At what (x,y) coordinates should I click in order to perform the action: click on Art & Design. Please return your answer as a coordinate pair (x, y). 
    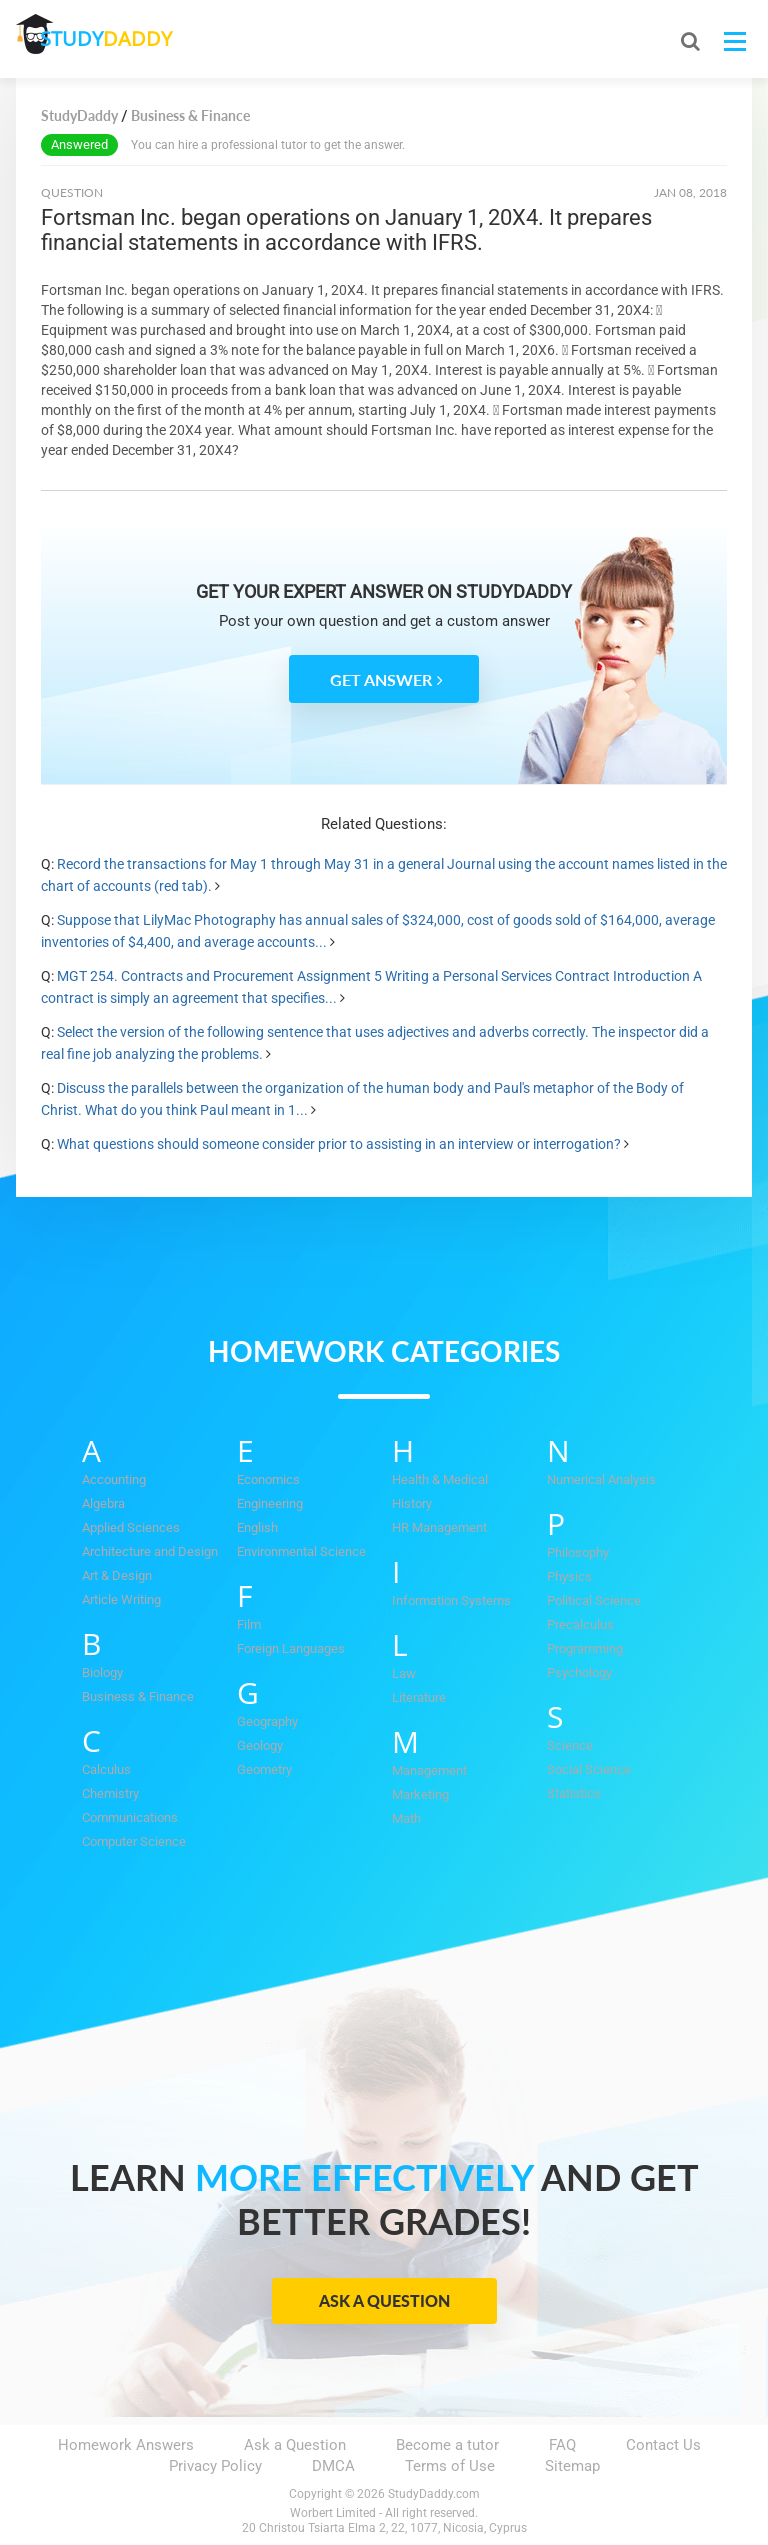
    Looking at the image, I should click on (117, 1575).